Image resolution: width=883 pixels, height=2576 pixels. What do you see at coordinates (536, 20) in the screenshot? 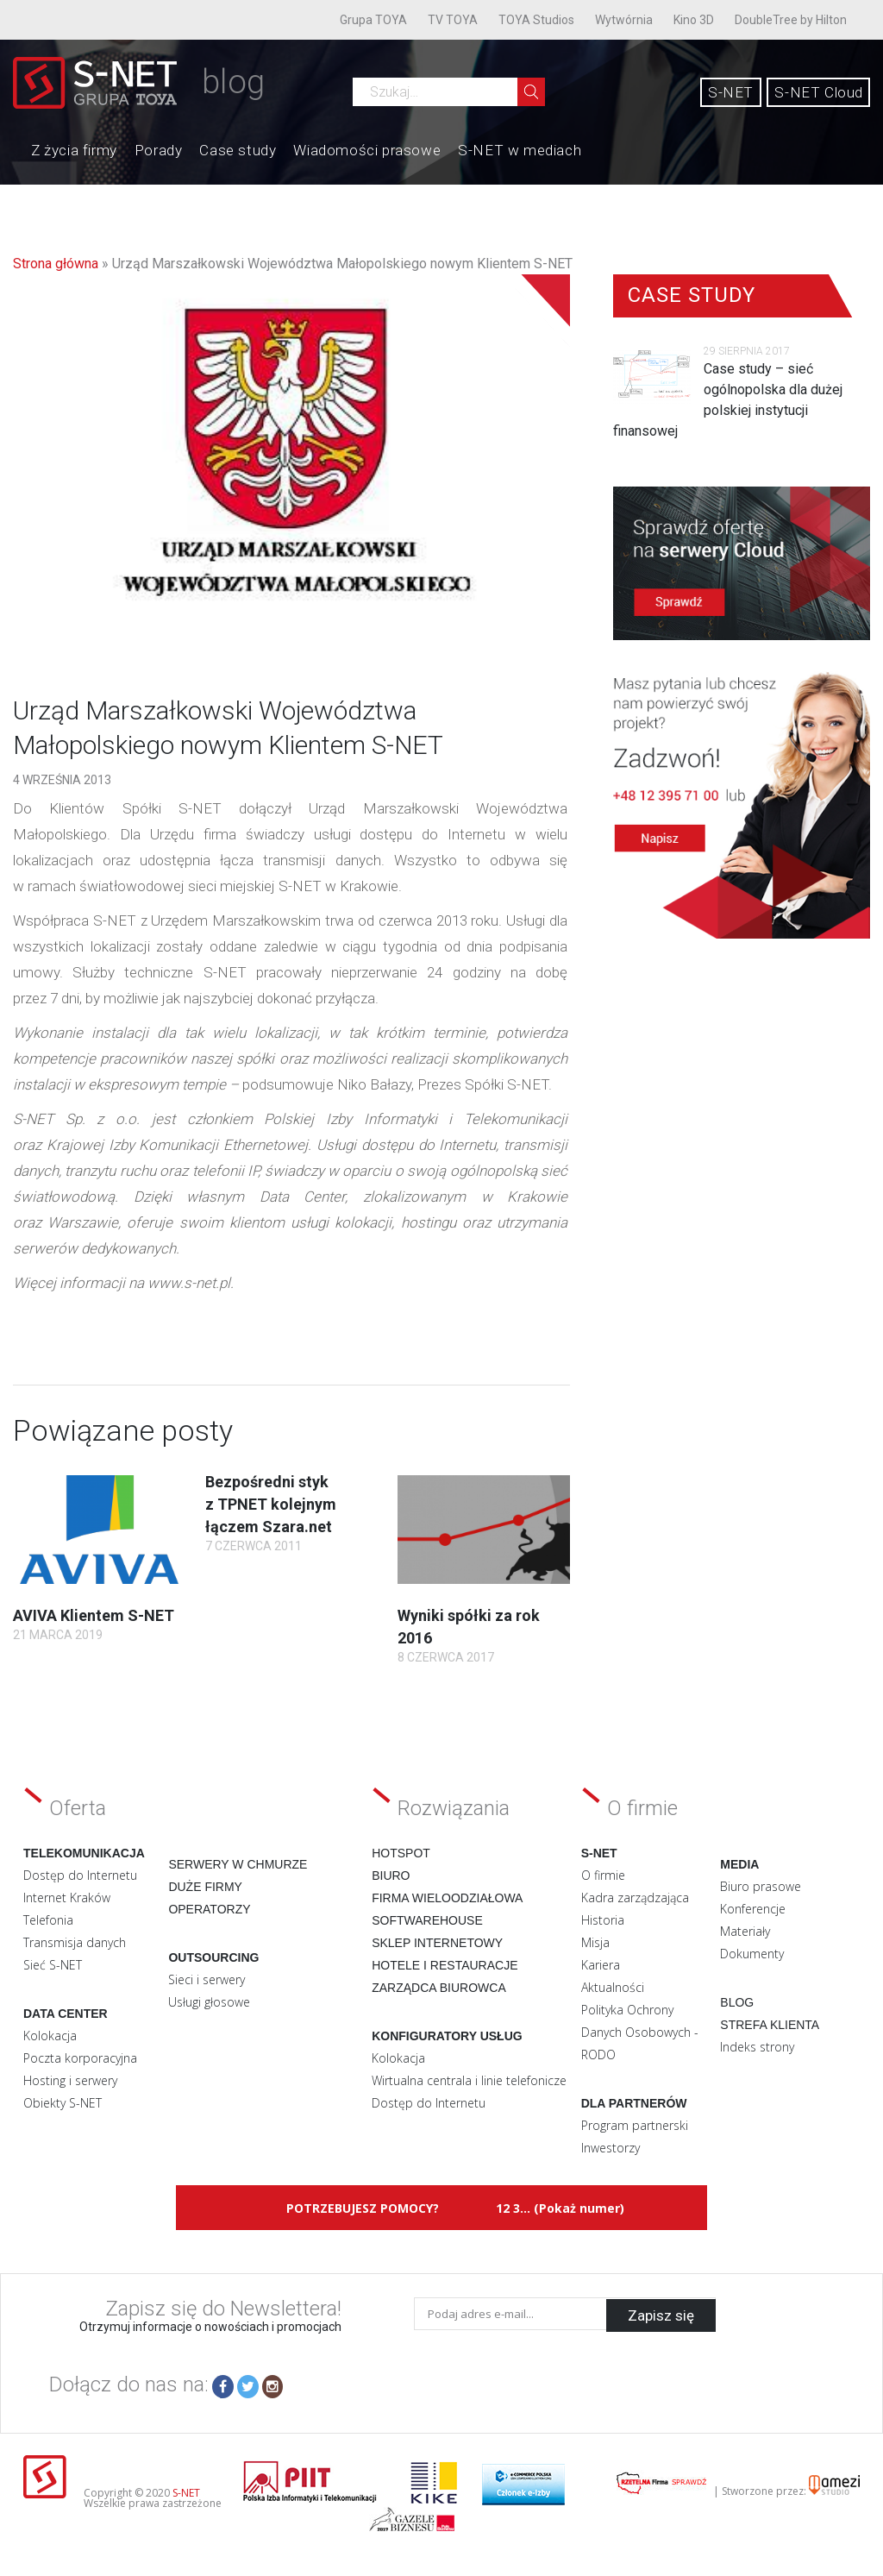
I see `TOYA Studios` at bounding box center [536, 20].